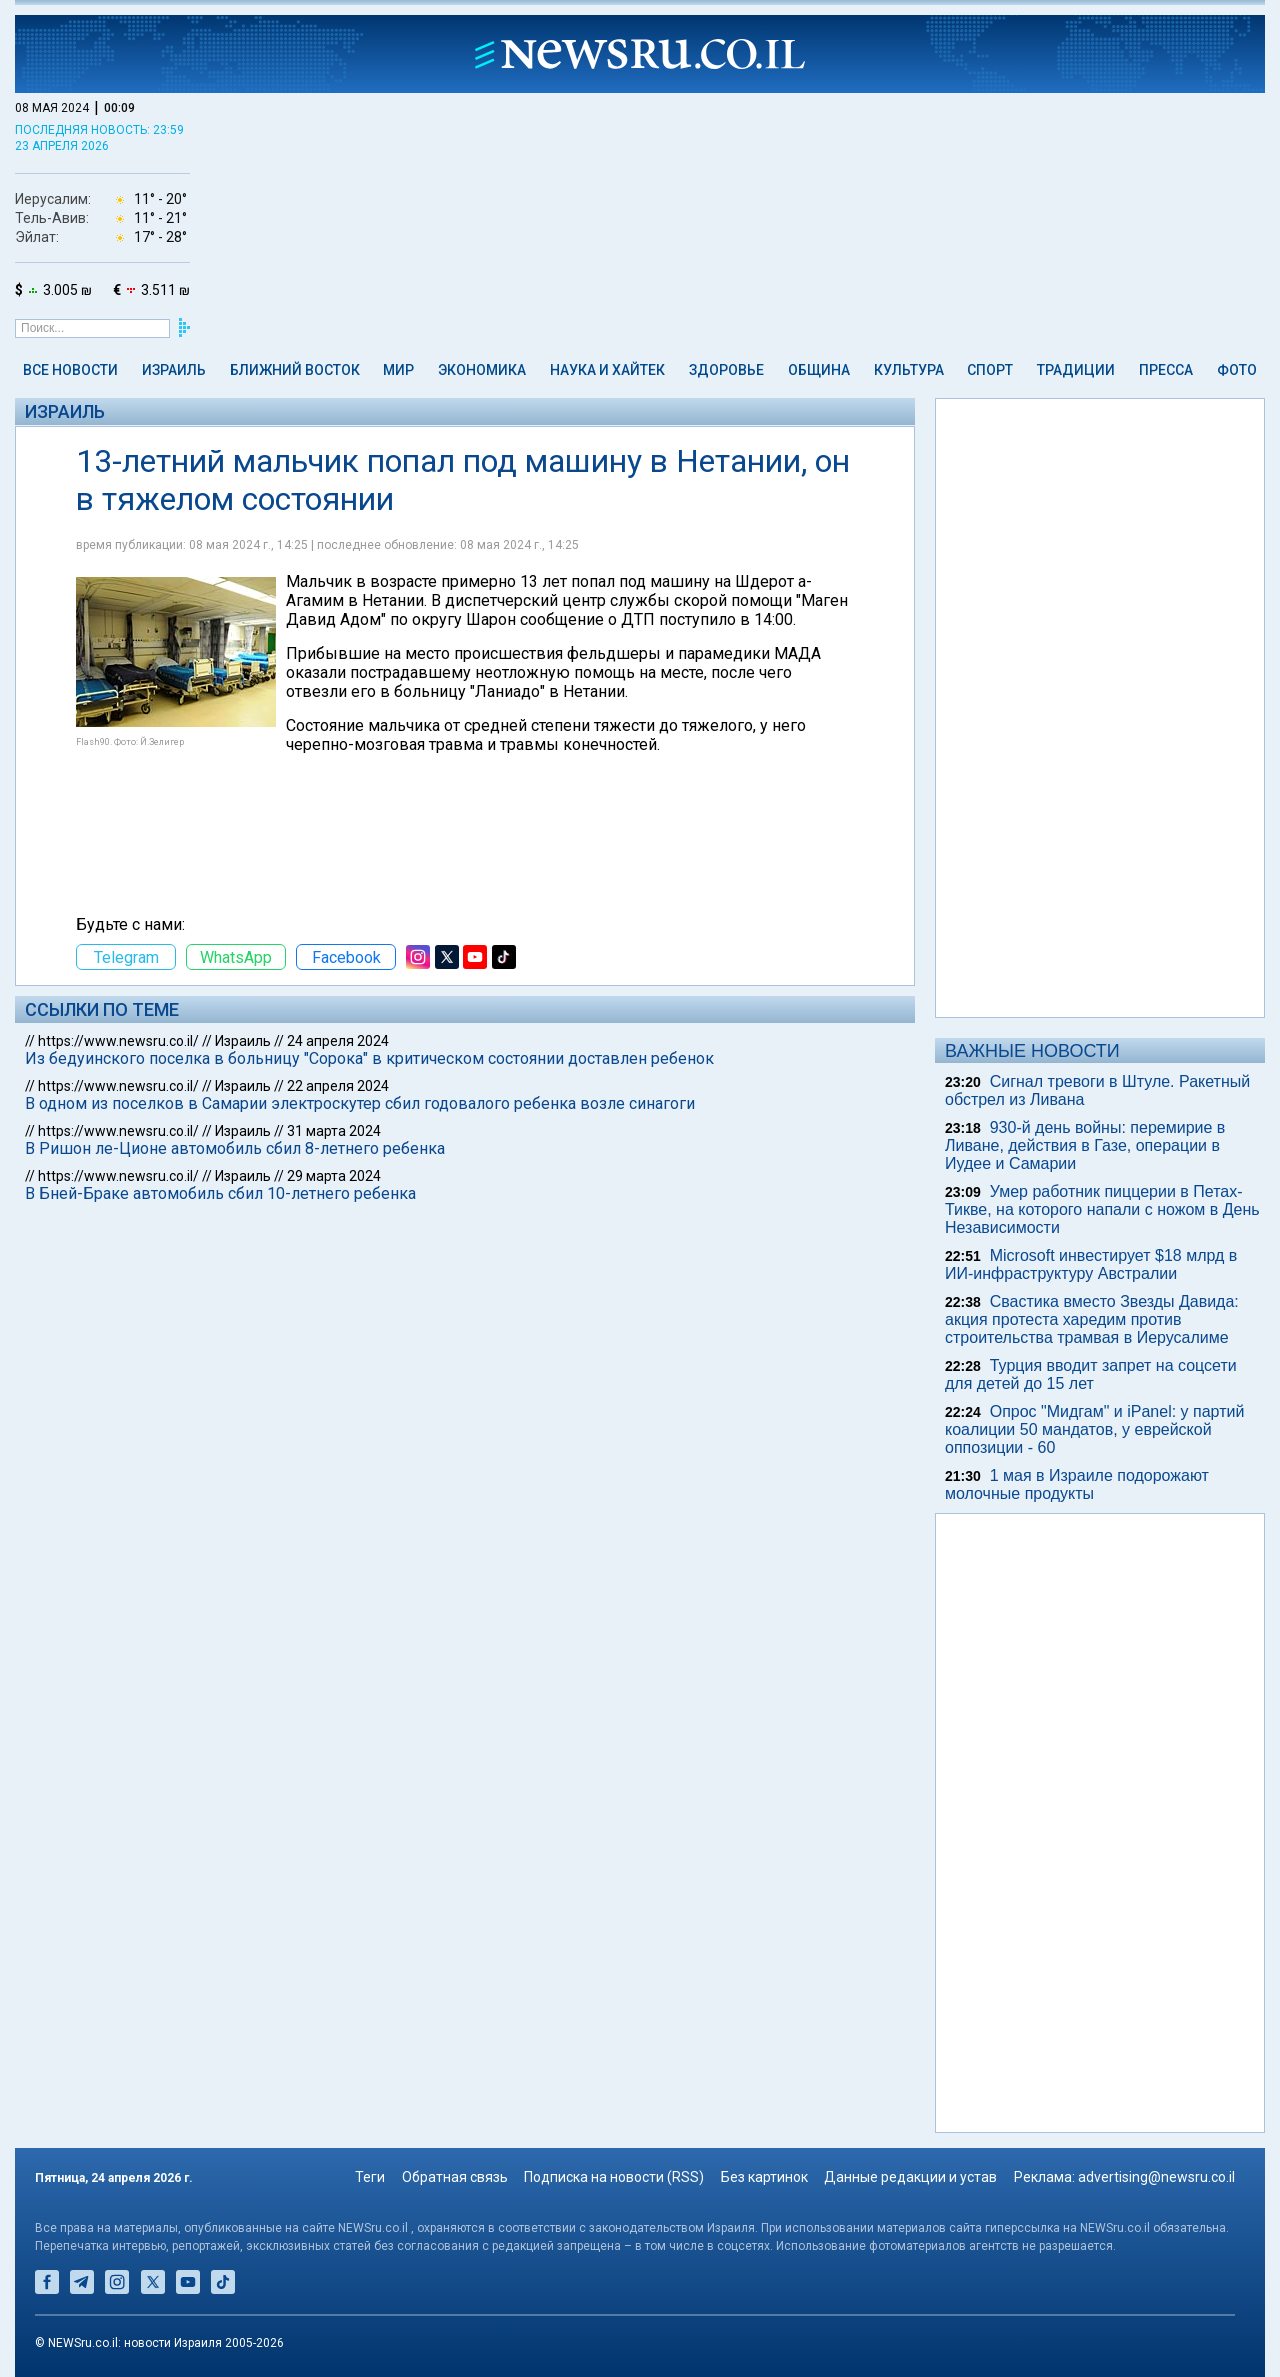 The height and width of the screenshot is (2377, 1280). I want to click on Пресса, so click(1166, 370).